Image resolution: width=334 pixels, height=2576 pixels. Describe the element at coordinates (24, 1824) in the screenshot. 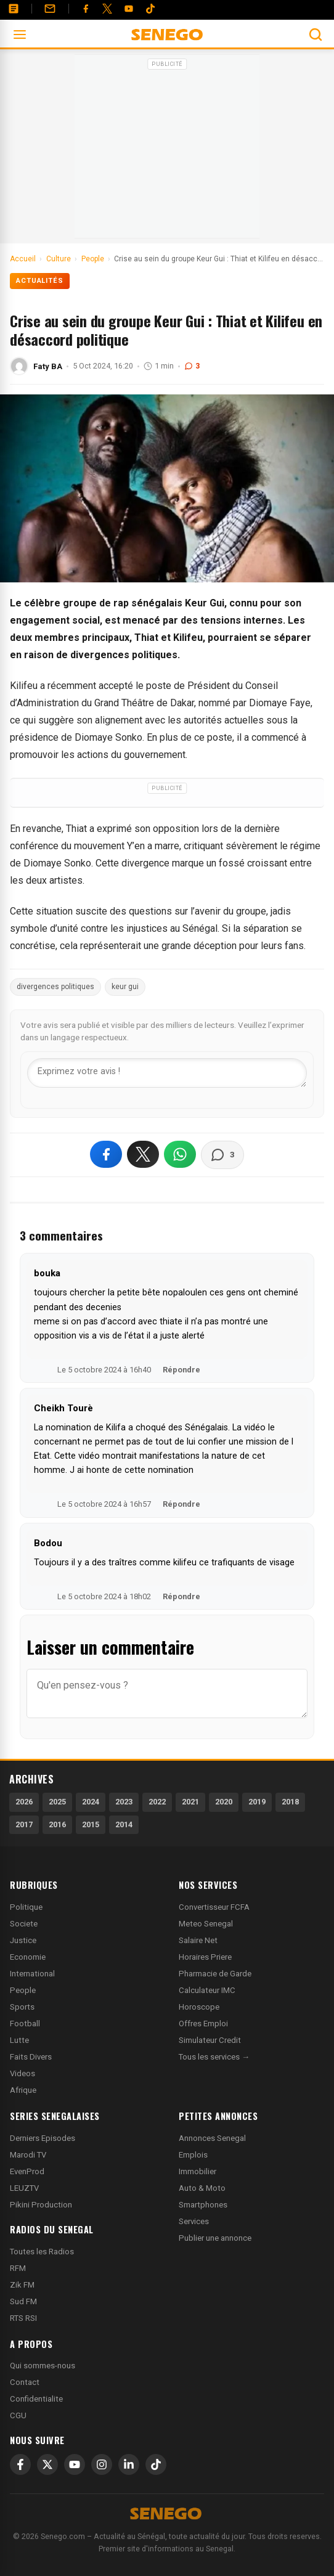

I see `2017` at that location.